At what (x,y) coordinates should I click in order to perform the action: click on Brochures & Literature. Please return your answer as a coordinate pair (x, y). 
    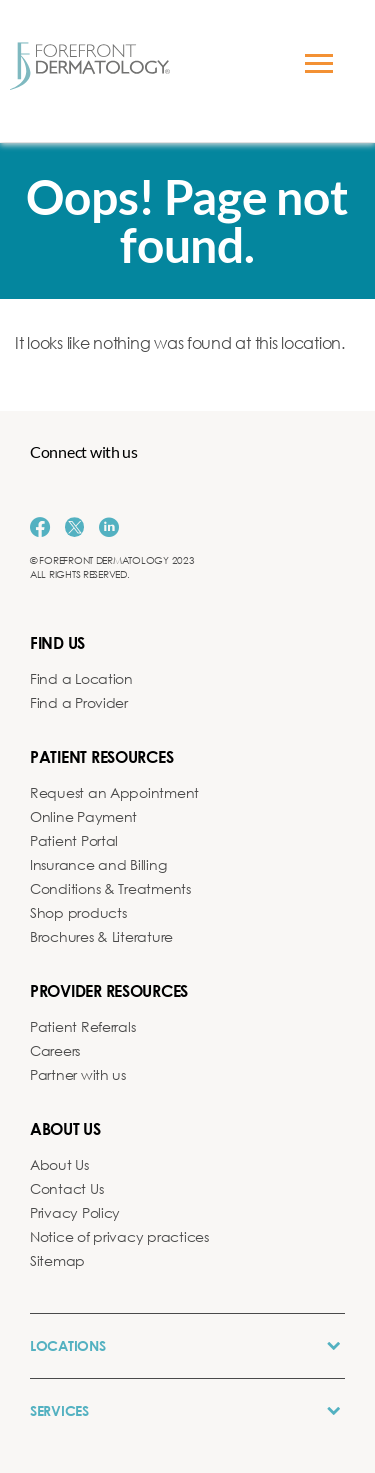
    Looking at the image, I should click on (101, 936).